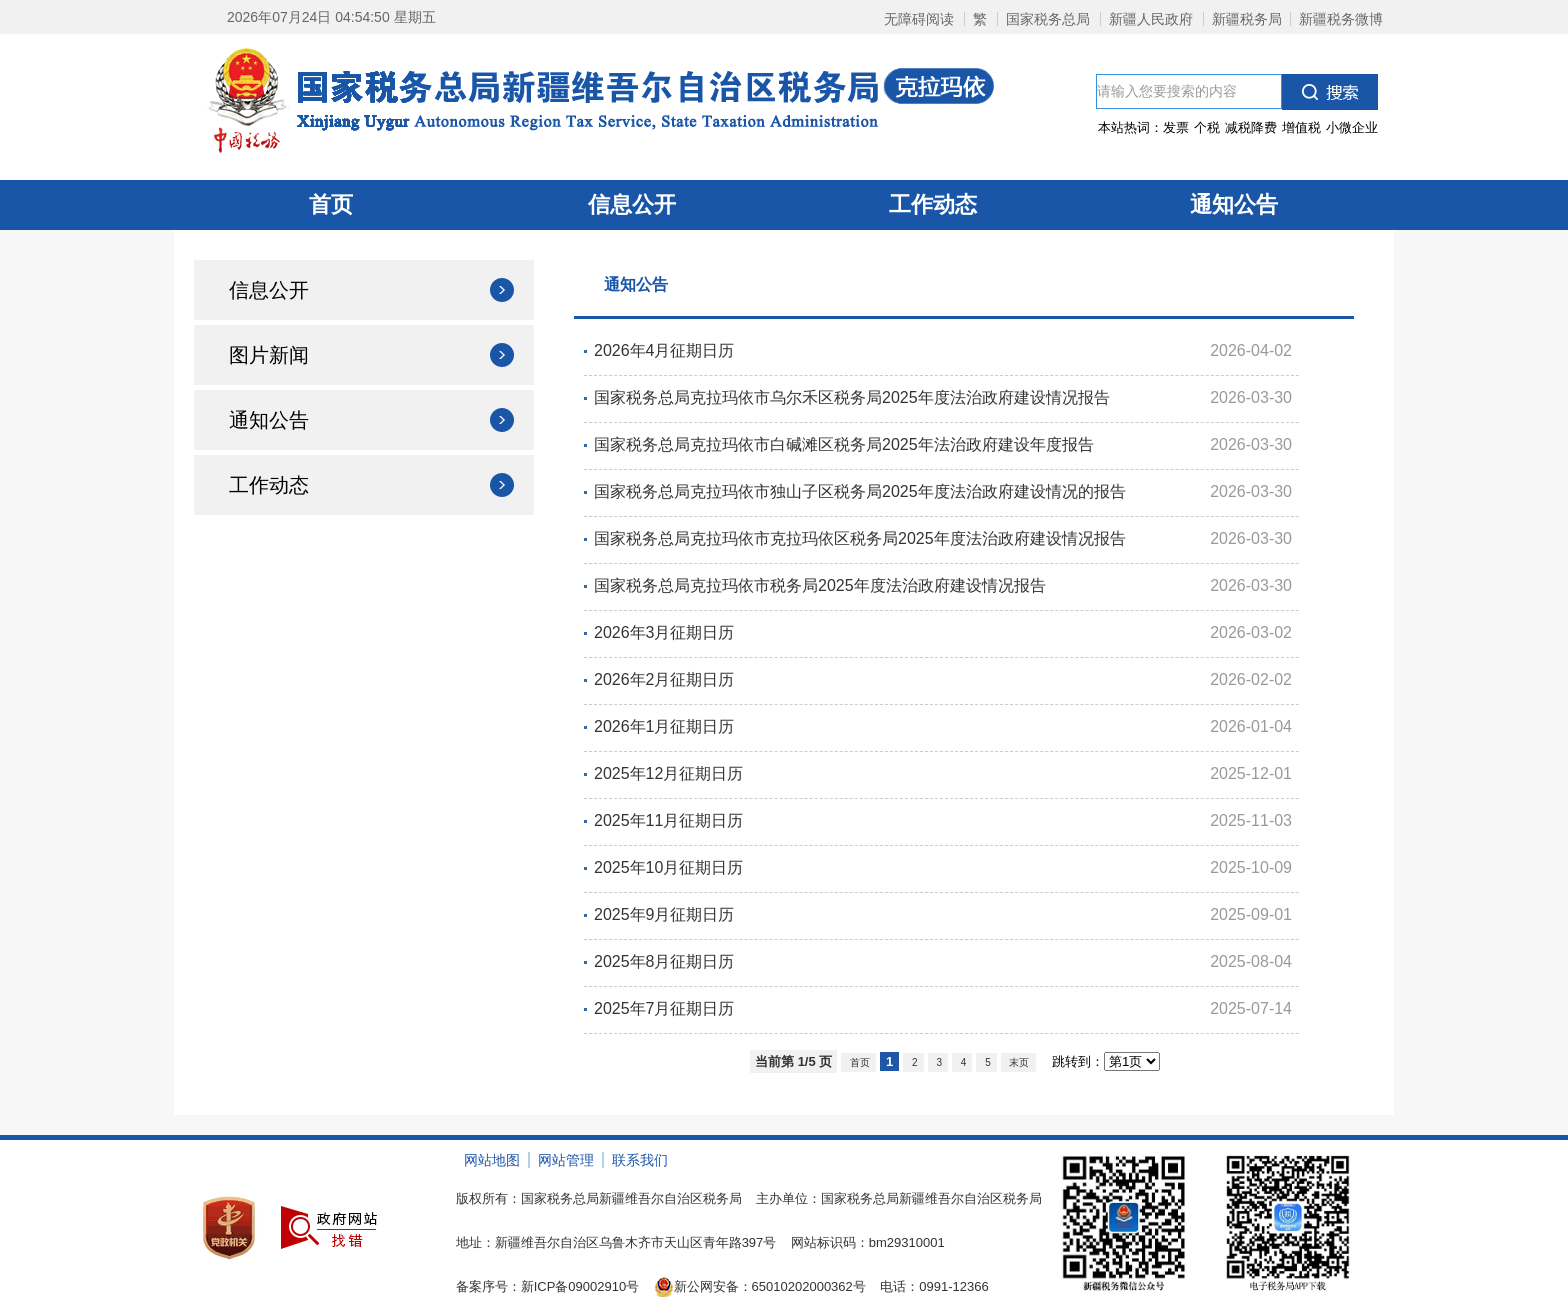  I want to click on 2025年12月征期日历, so click(668, 773).